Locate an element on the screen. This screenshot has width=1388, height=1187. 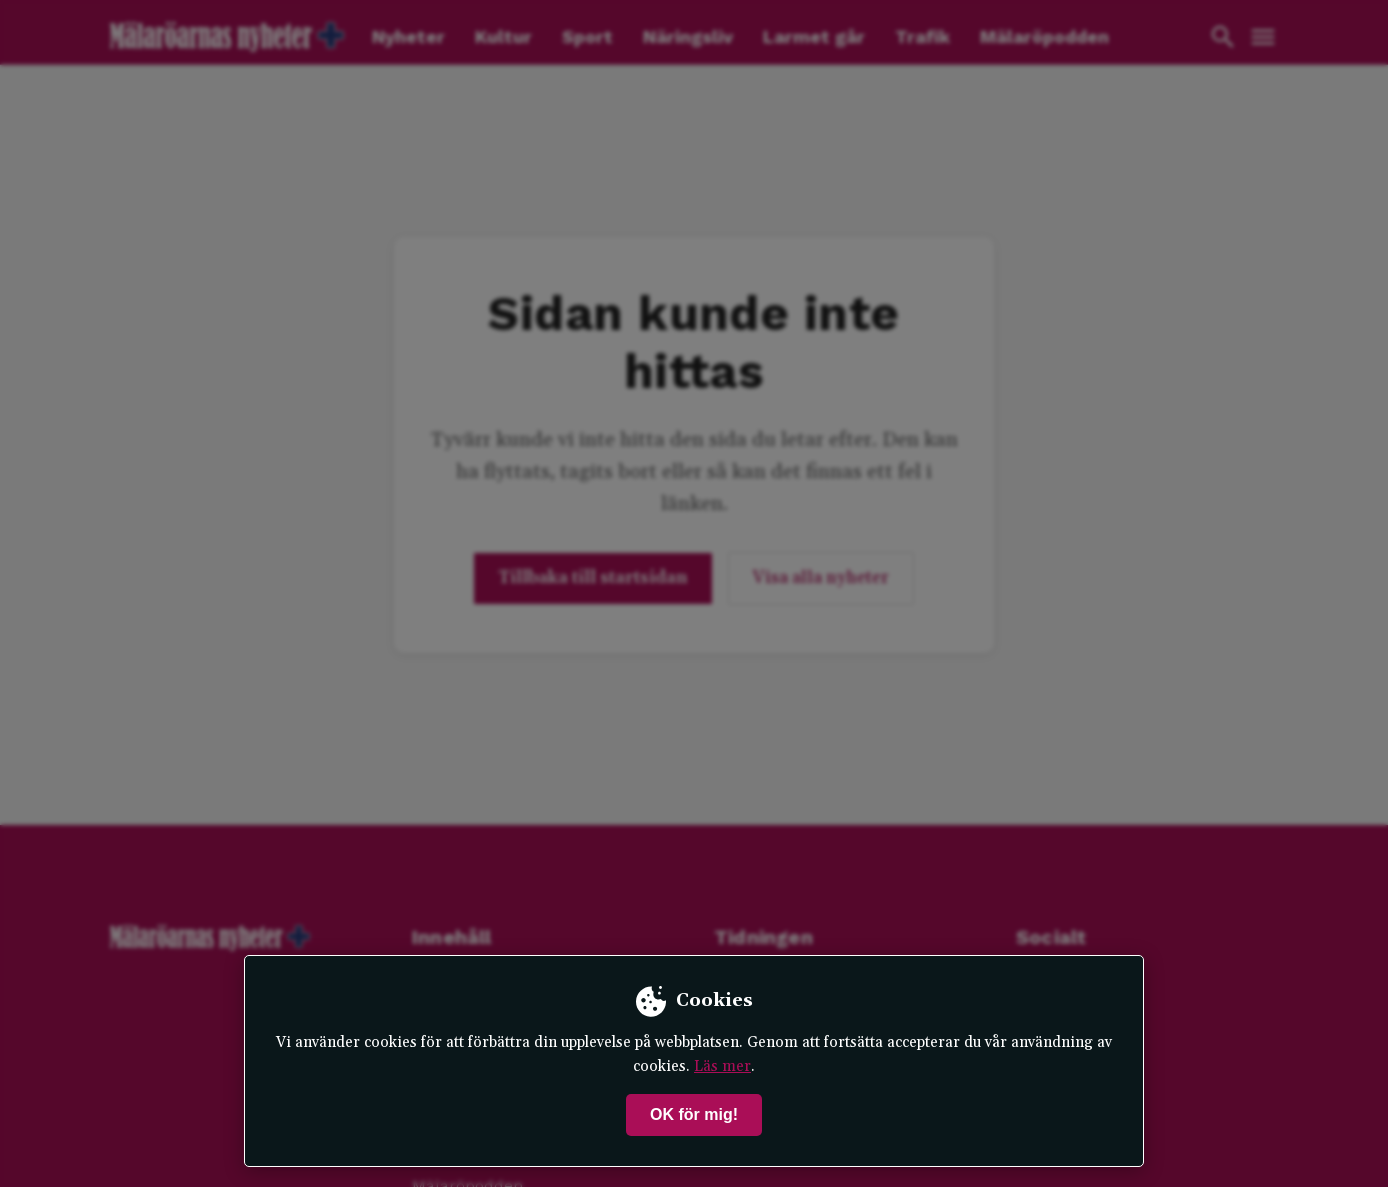
OK för mig! is located at coordinates (694, 1114).